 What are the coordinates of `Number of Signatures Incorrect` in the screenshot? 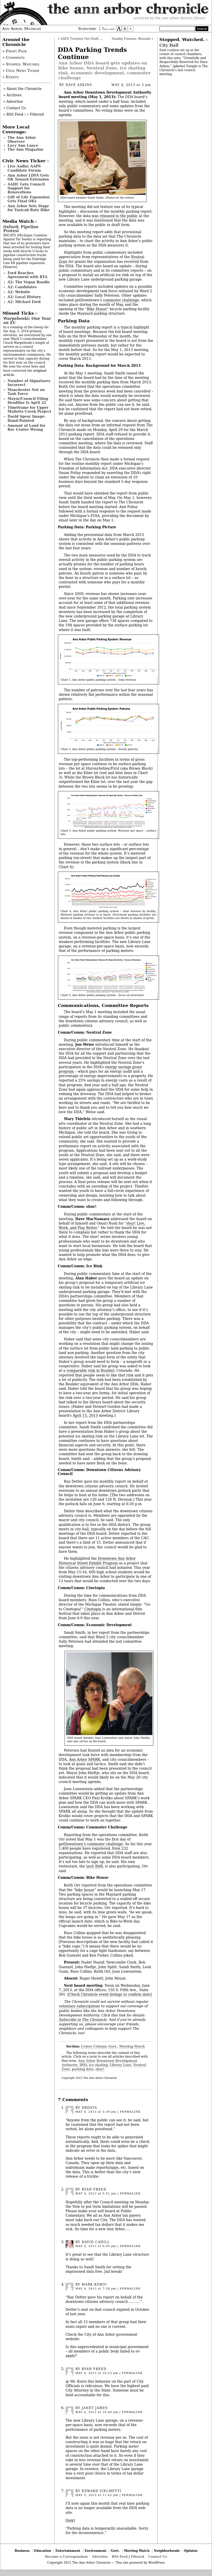 It's located at (29, 383).